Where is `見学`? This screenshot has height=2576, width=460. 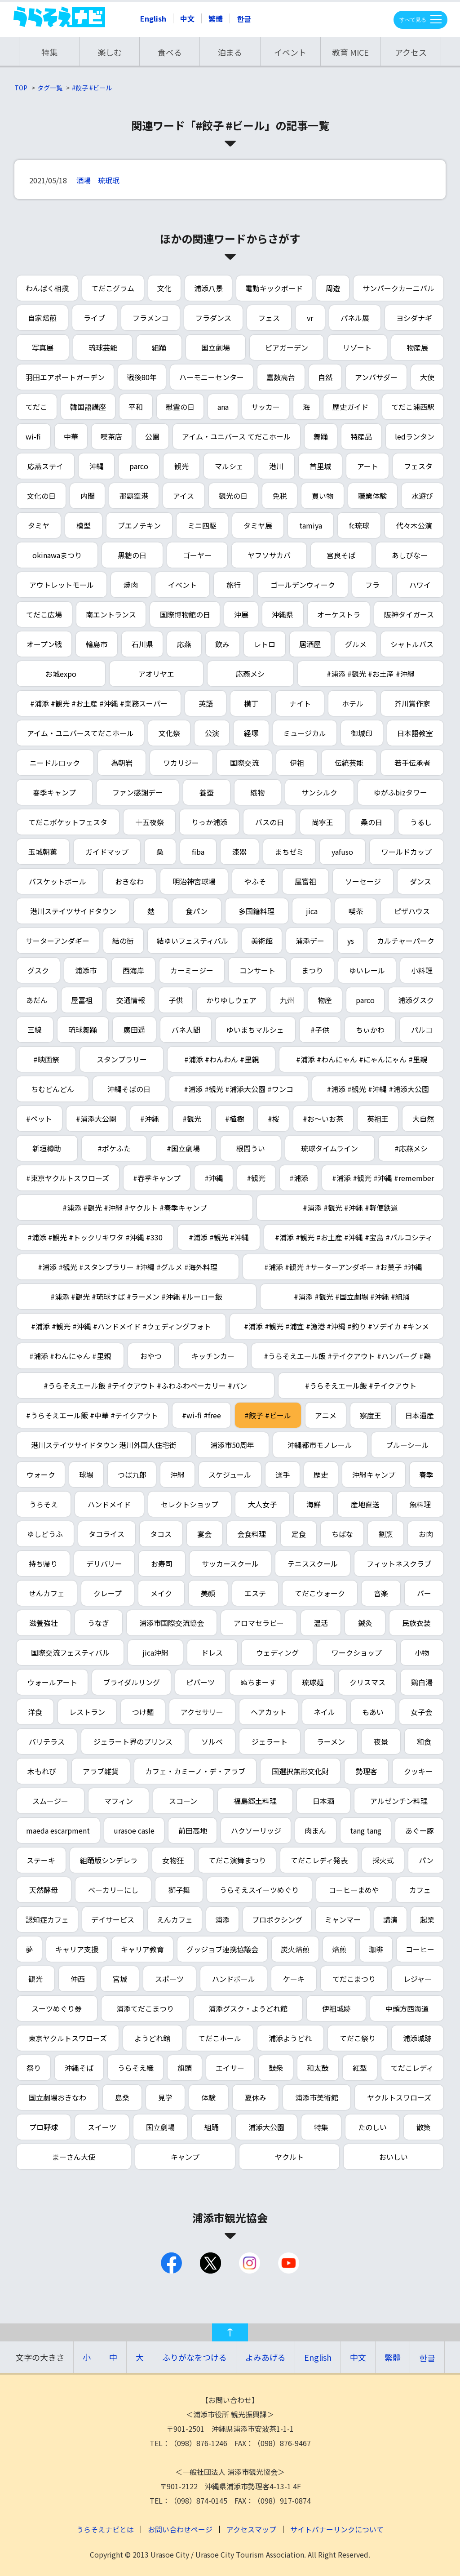 見学 is located at coordinates (165, 2097).